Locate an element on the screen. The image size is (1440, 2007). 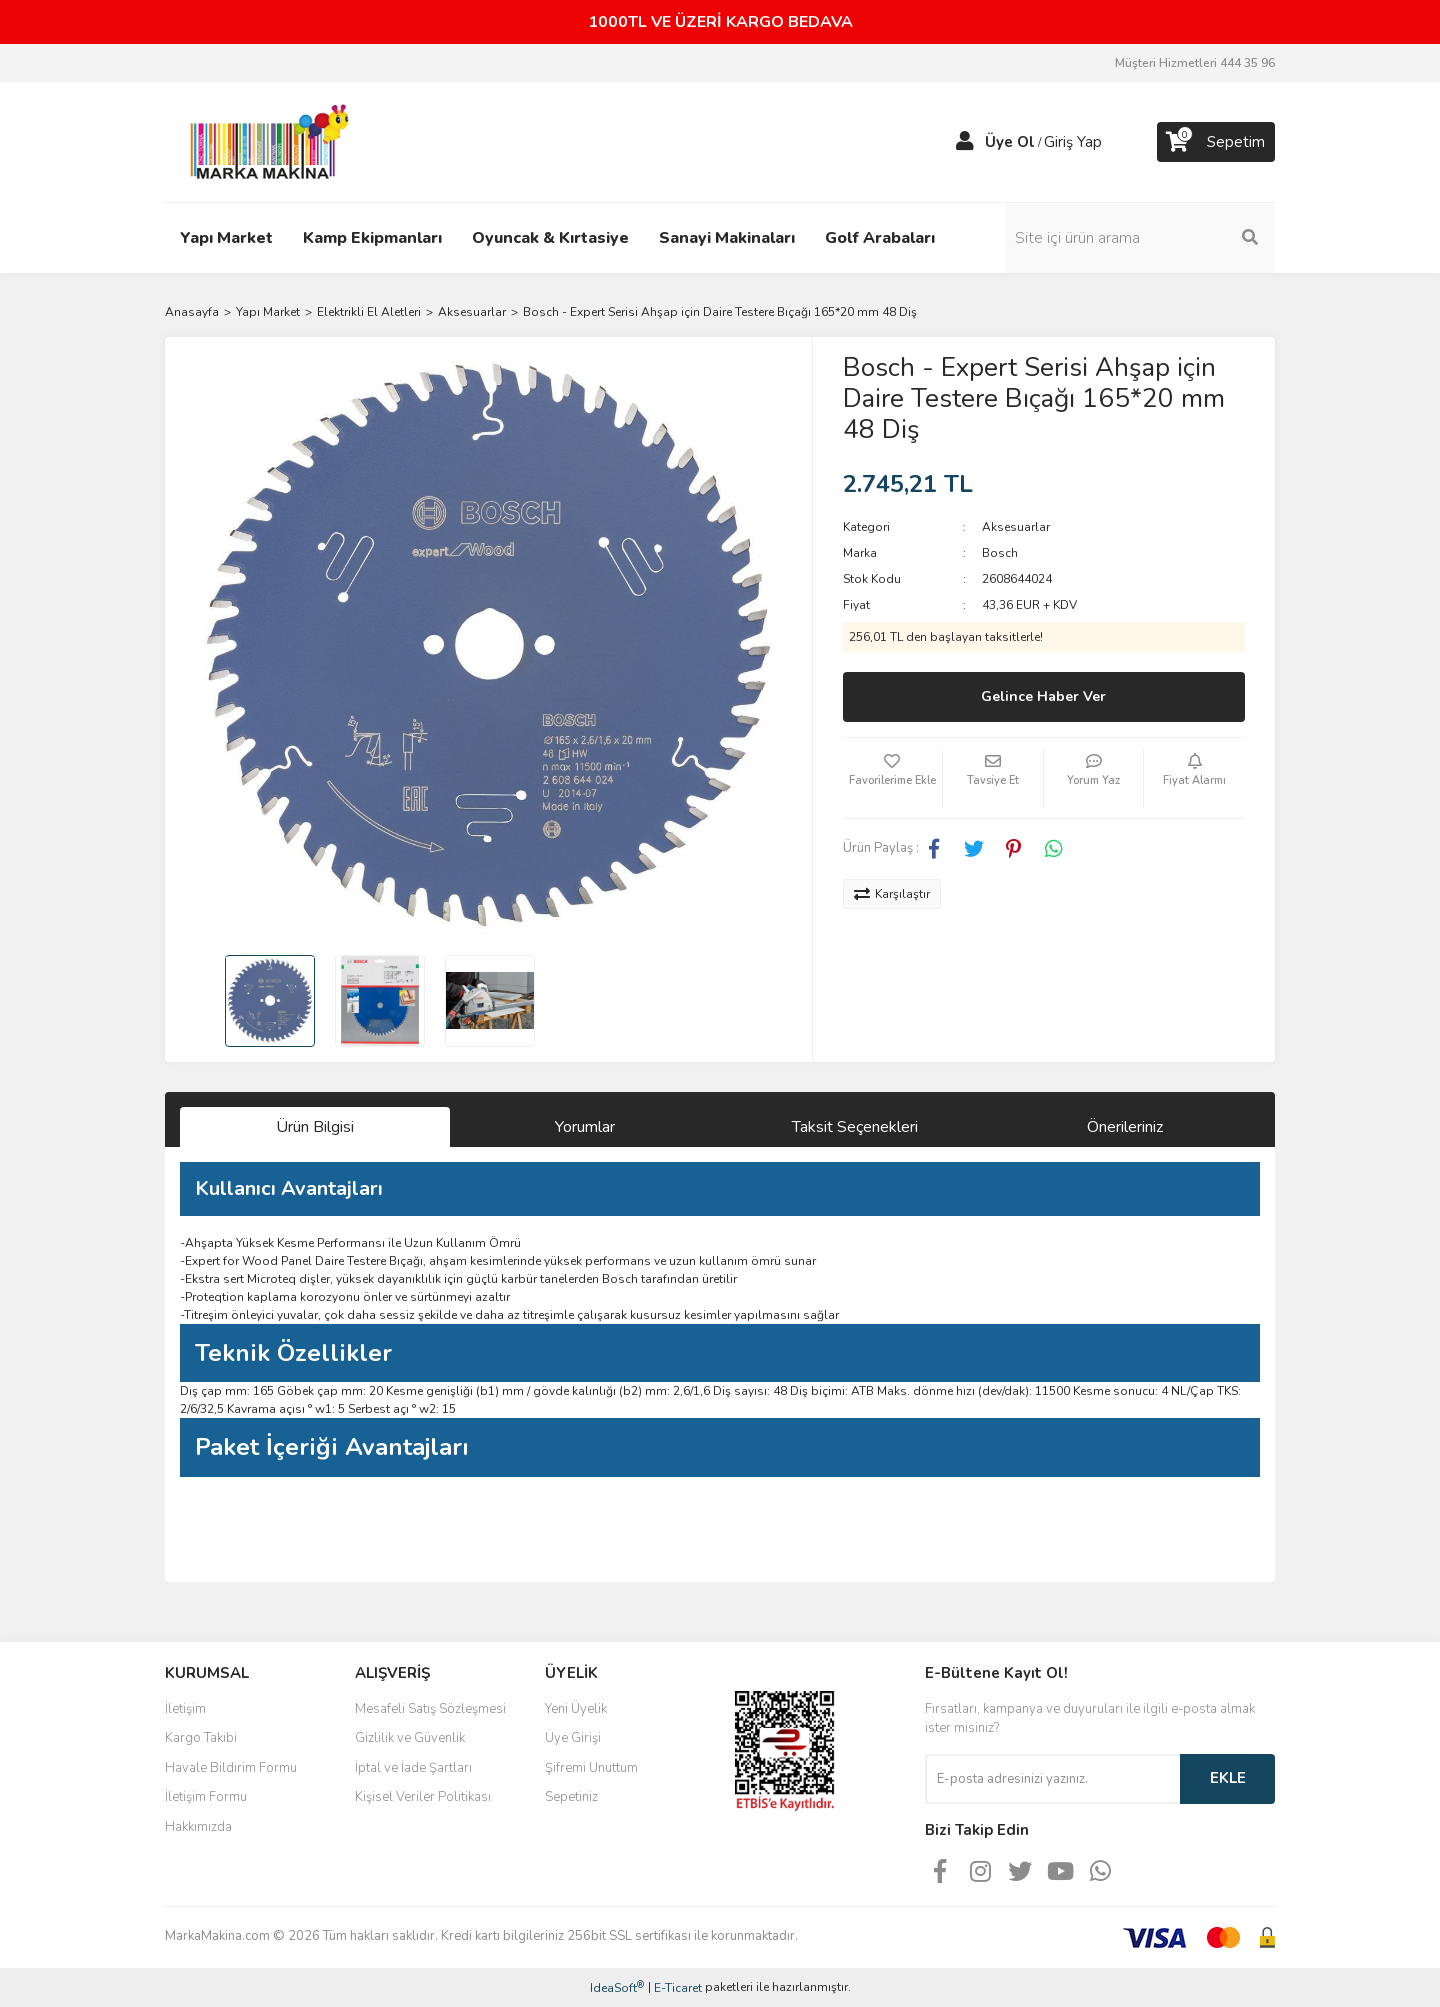
[Search] is located at coordinates (1140, 238).